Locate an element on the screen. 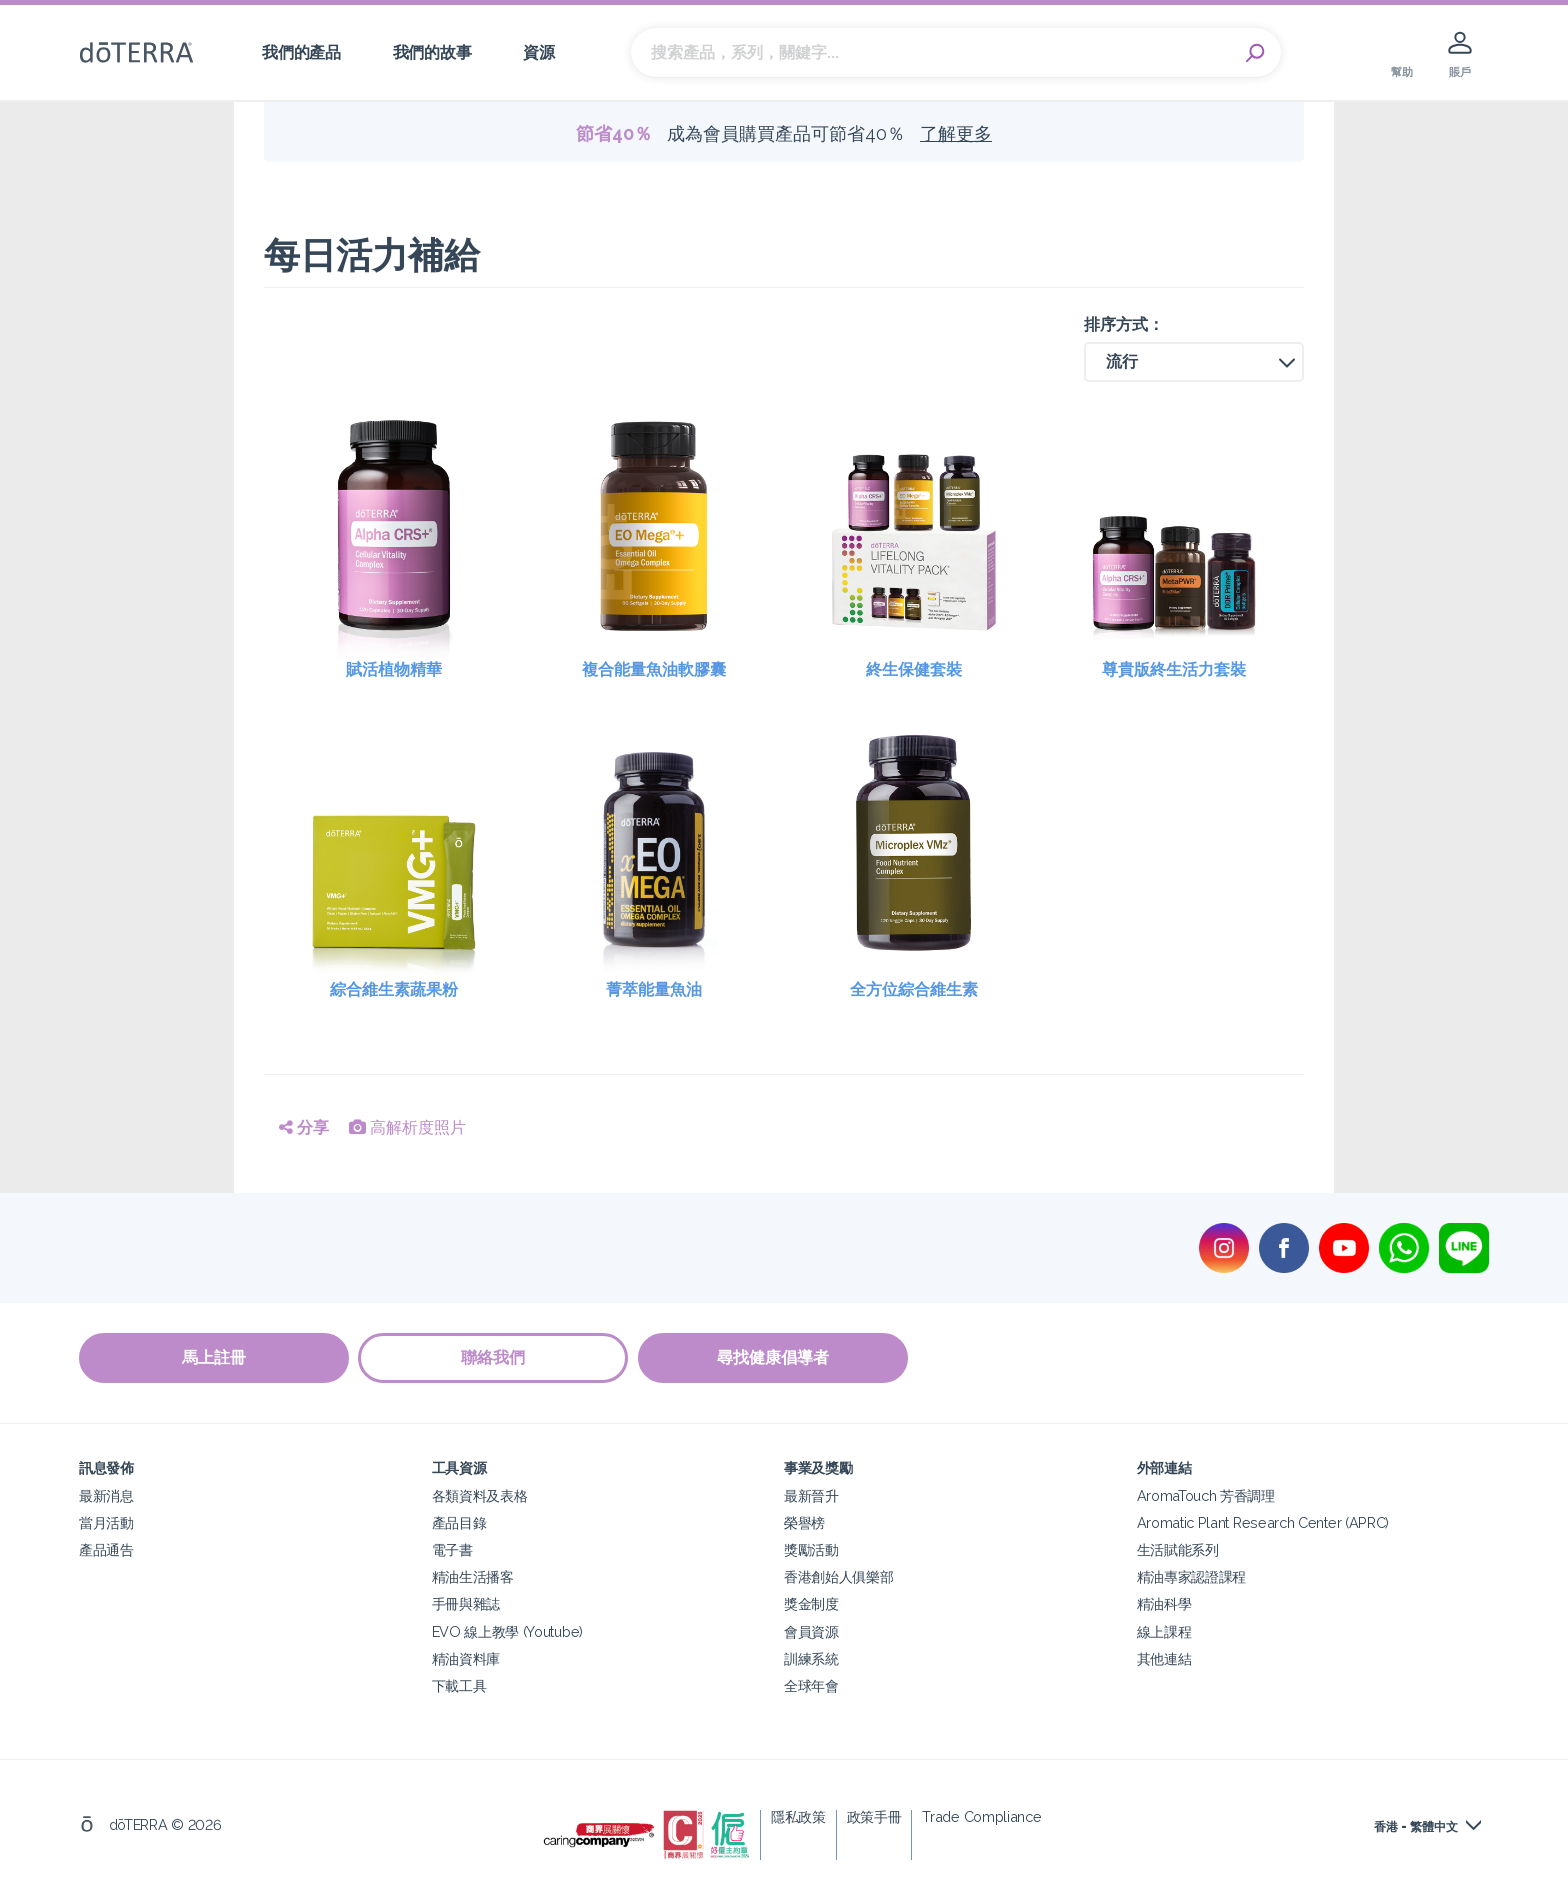 Image resolution: width=1568 pixels, height=1889 pixels. 全球年會 is located at coordinates (811, 1684).